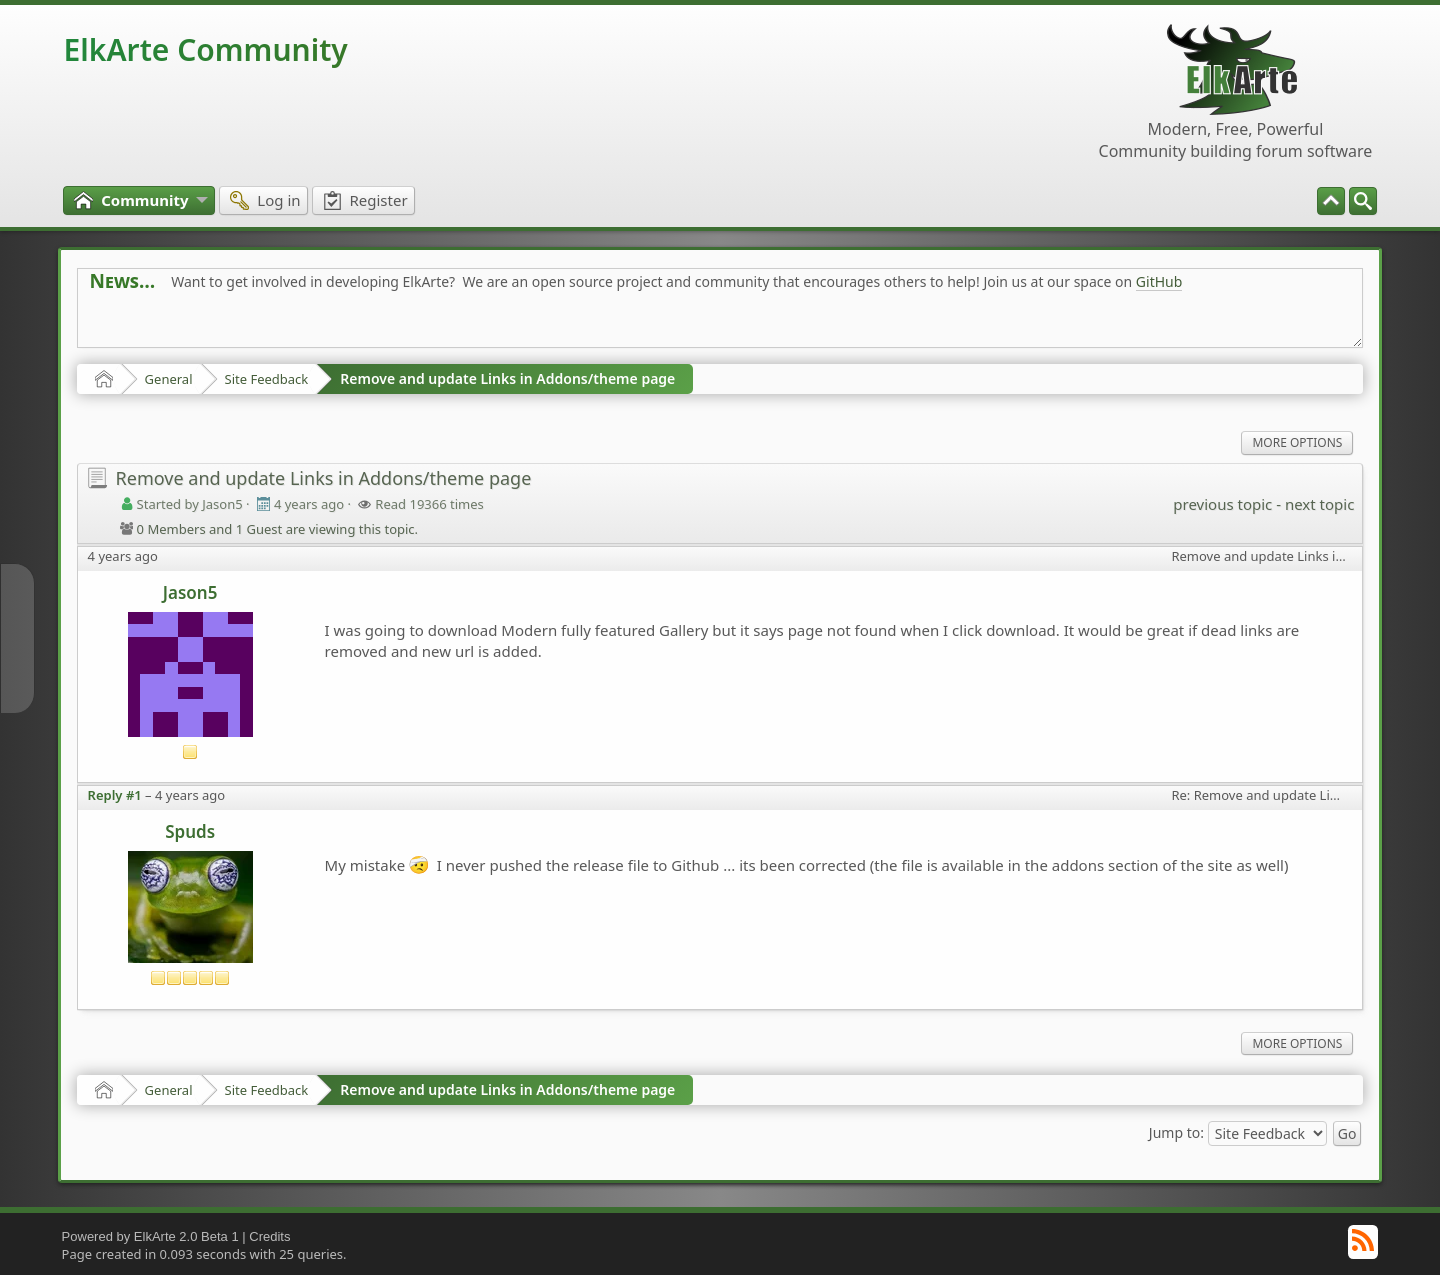 The image size is (1440, 1275). What do you see at coordinates (269, 1236) in the screenshot?
I see `Credits` at bounding box center [269, 1236].